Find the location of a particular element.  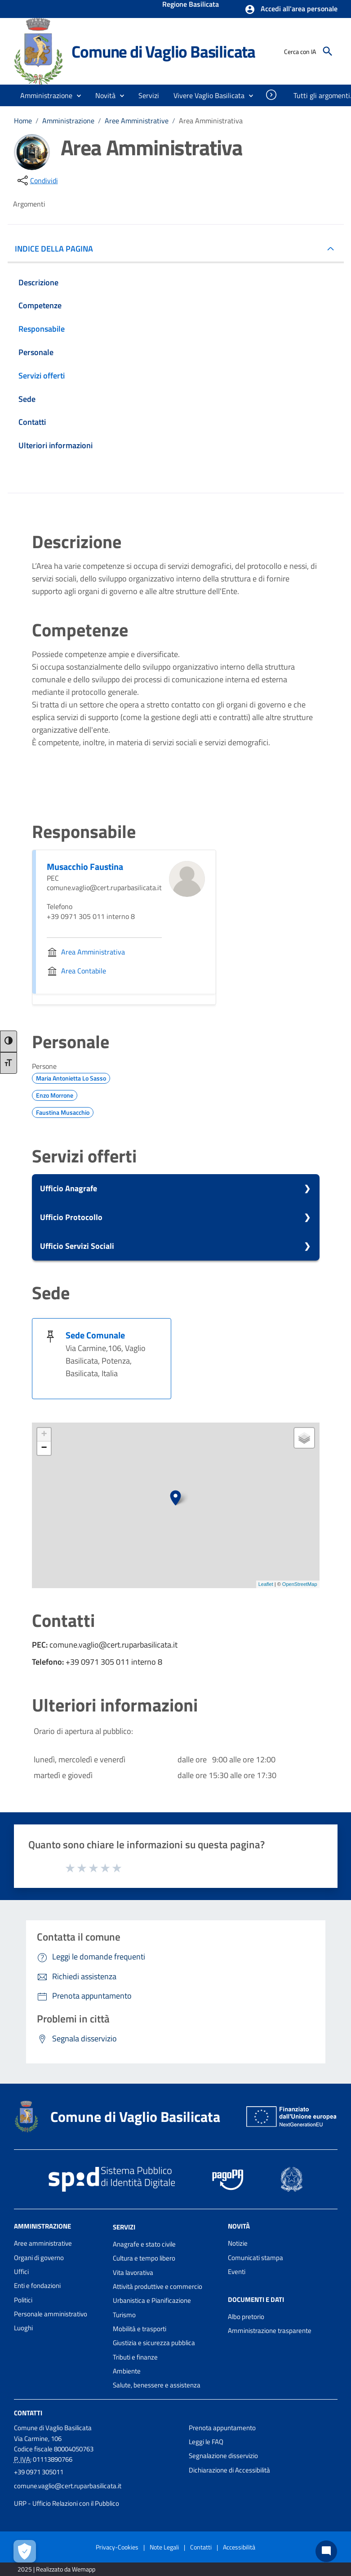

Cultura e tempo libero is located at coordinates (144, 2258).